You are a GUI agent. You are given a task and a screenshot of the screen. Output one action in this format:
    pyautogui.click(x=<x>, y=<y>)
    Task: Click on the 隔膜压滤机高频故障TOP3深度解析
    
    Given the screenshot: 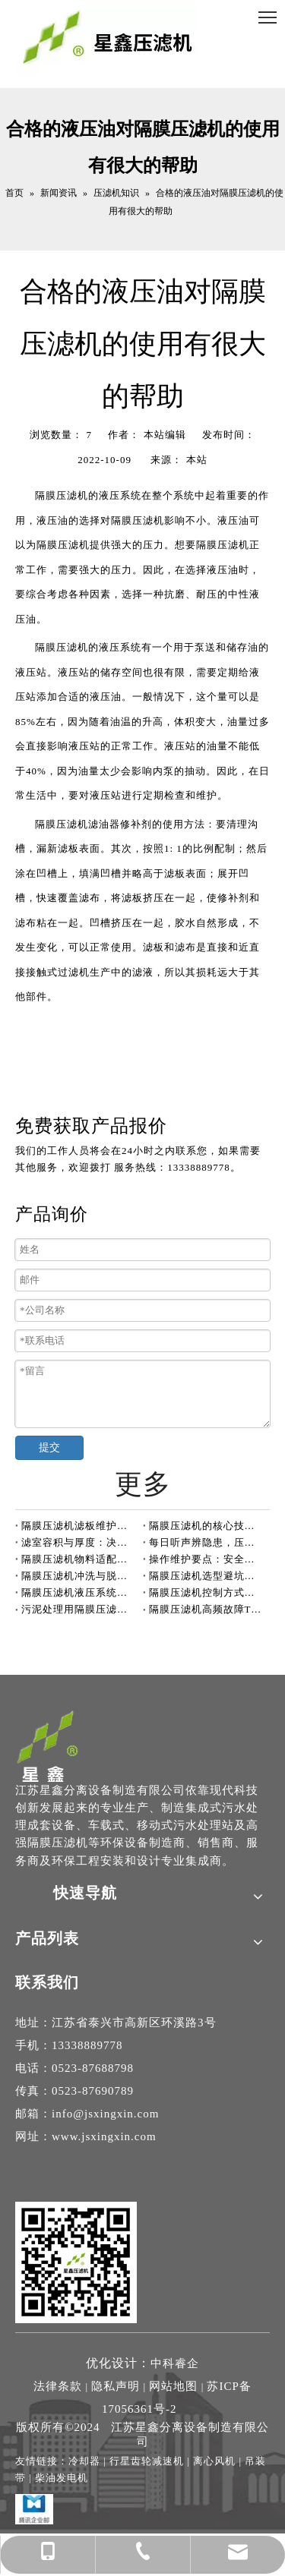 What is the action you would take?
    pyautogui.click(x=206, y=1609)
    